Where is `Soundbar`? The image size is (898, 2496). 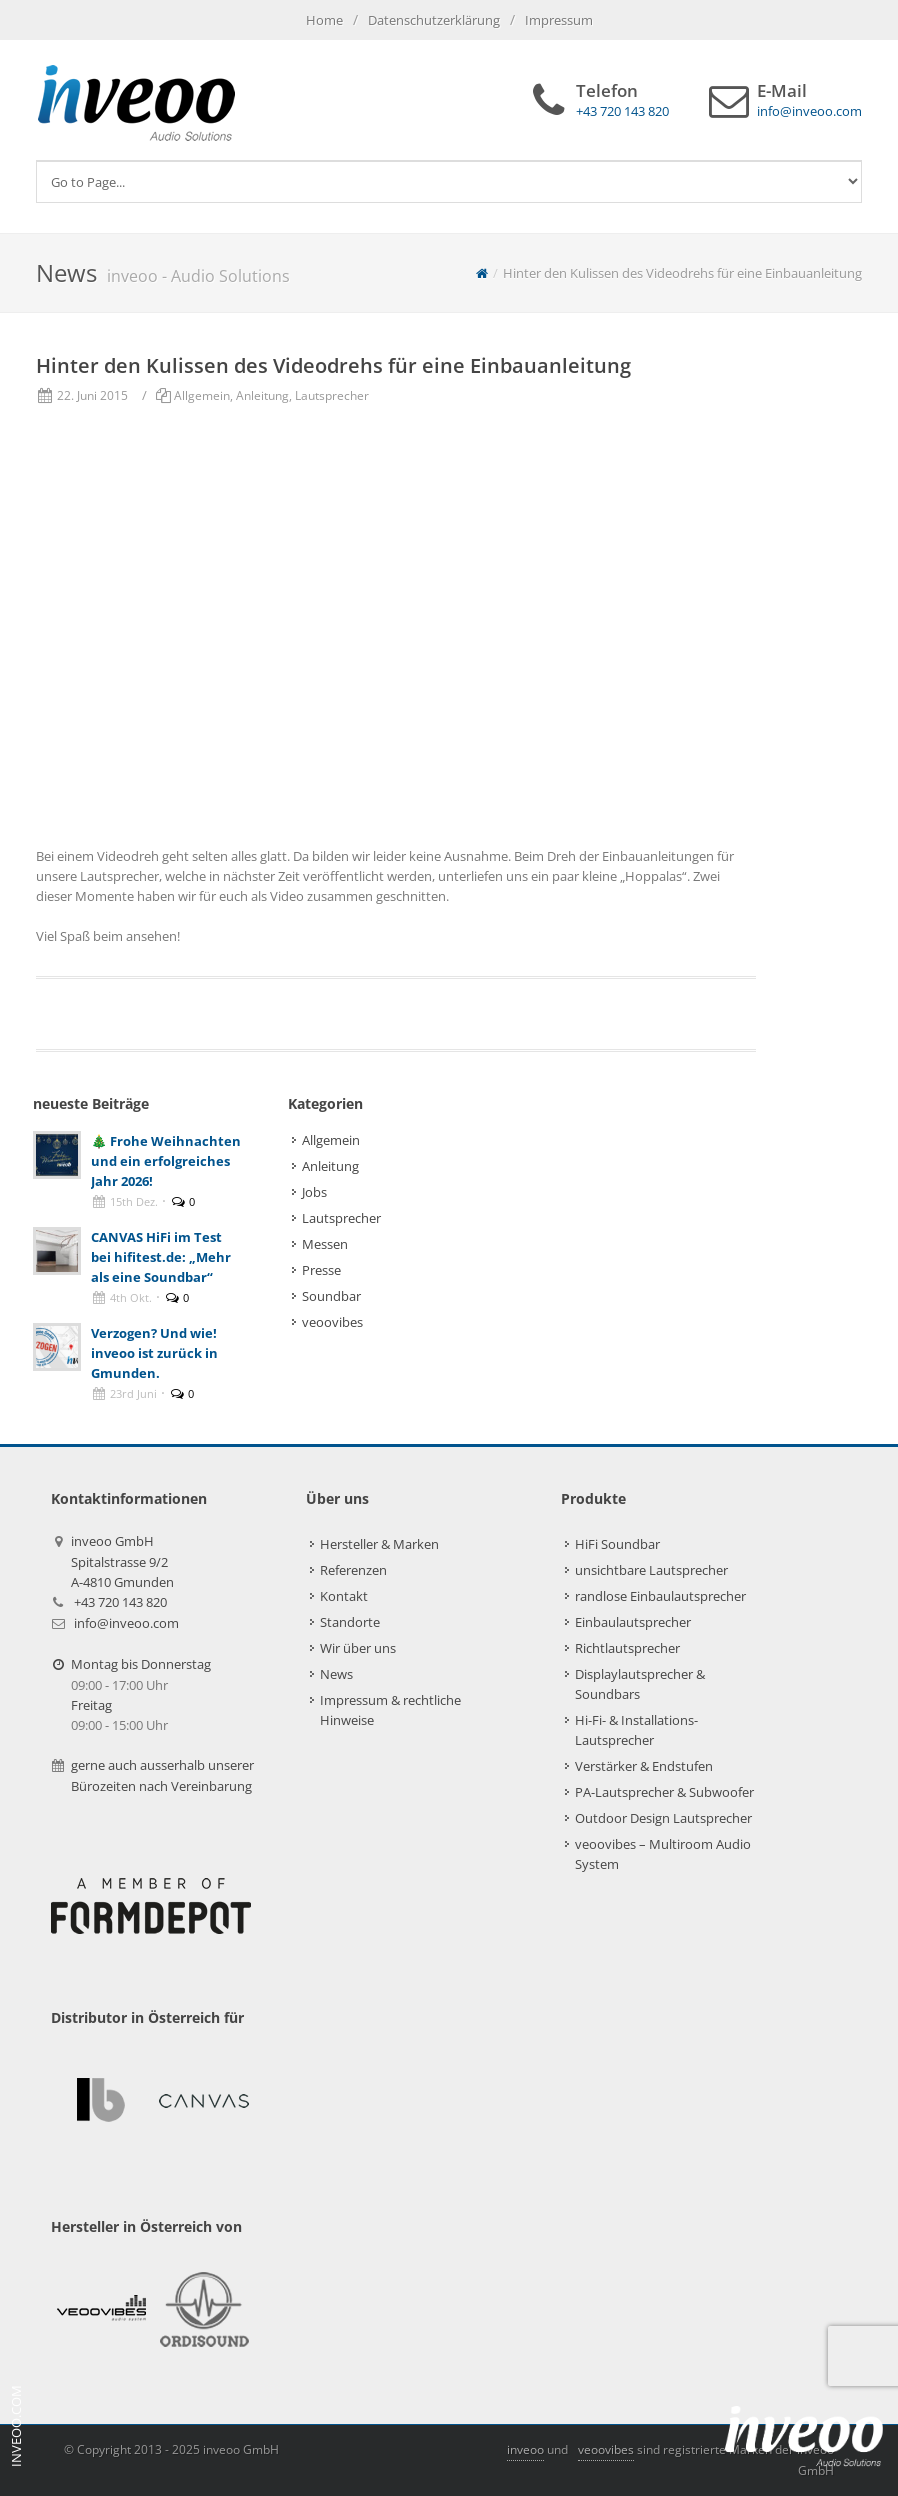
Soundbar is located at coordinates (331, 1296).